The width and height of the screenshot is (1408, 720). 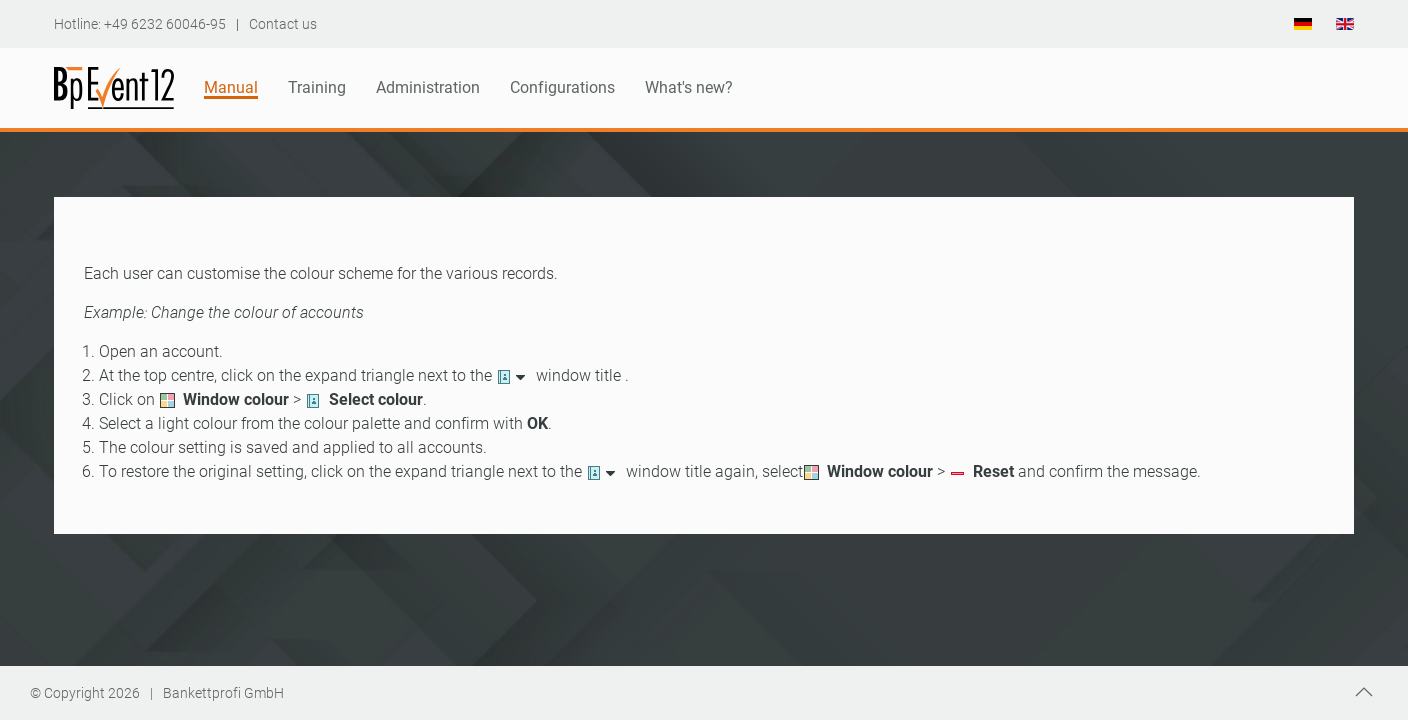 What do you see at coordinates (223, 693) in the screenshot?
I see `Bankettprofi GmbH` at bounding box center [223, 693].